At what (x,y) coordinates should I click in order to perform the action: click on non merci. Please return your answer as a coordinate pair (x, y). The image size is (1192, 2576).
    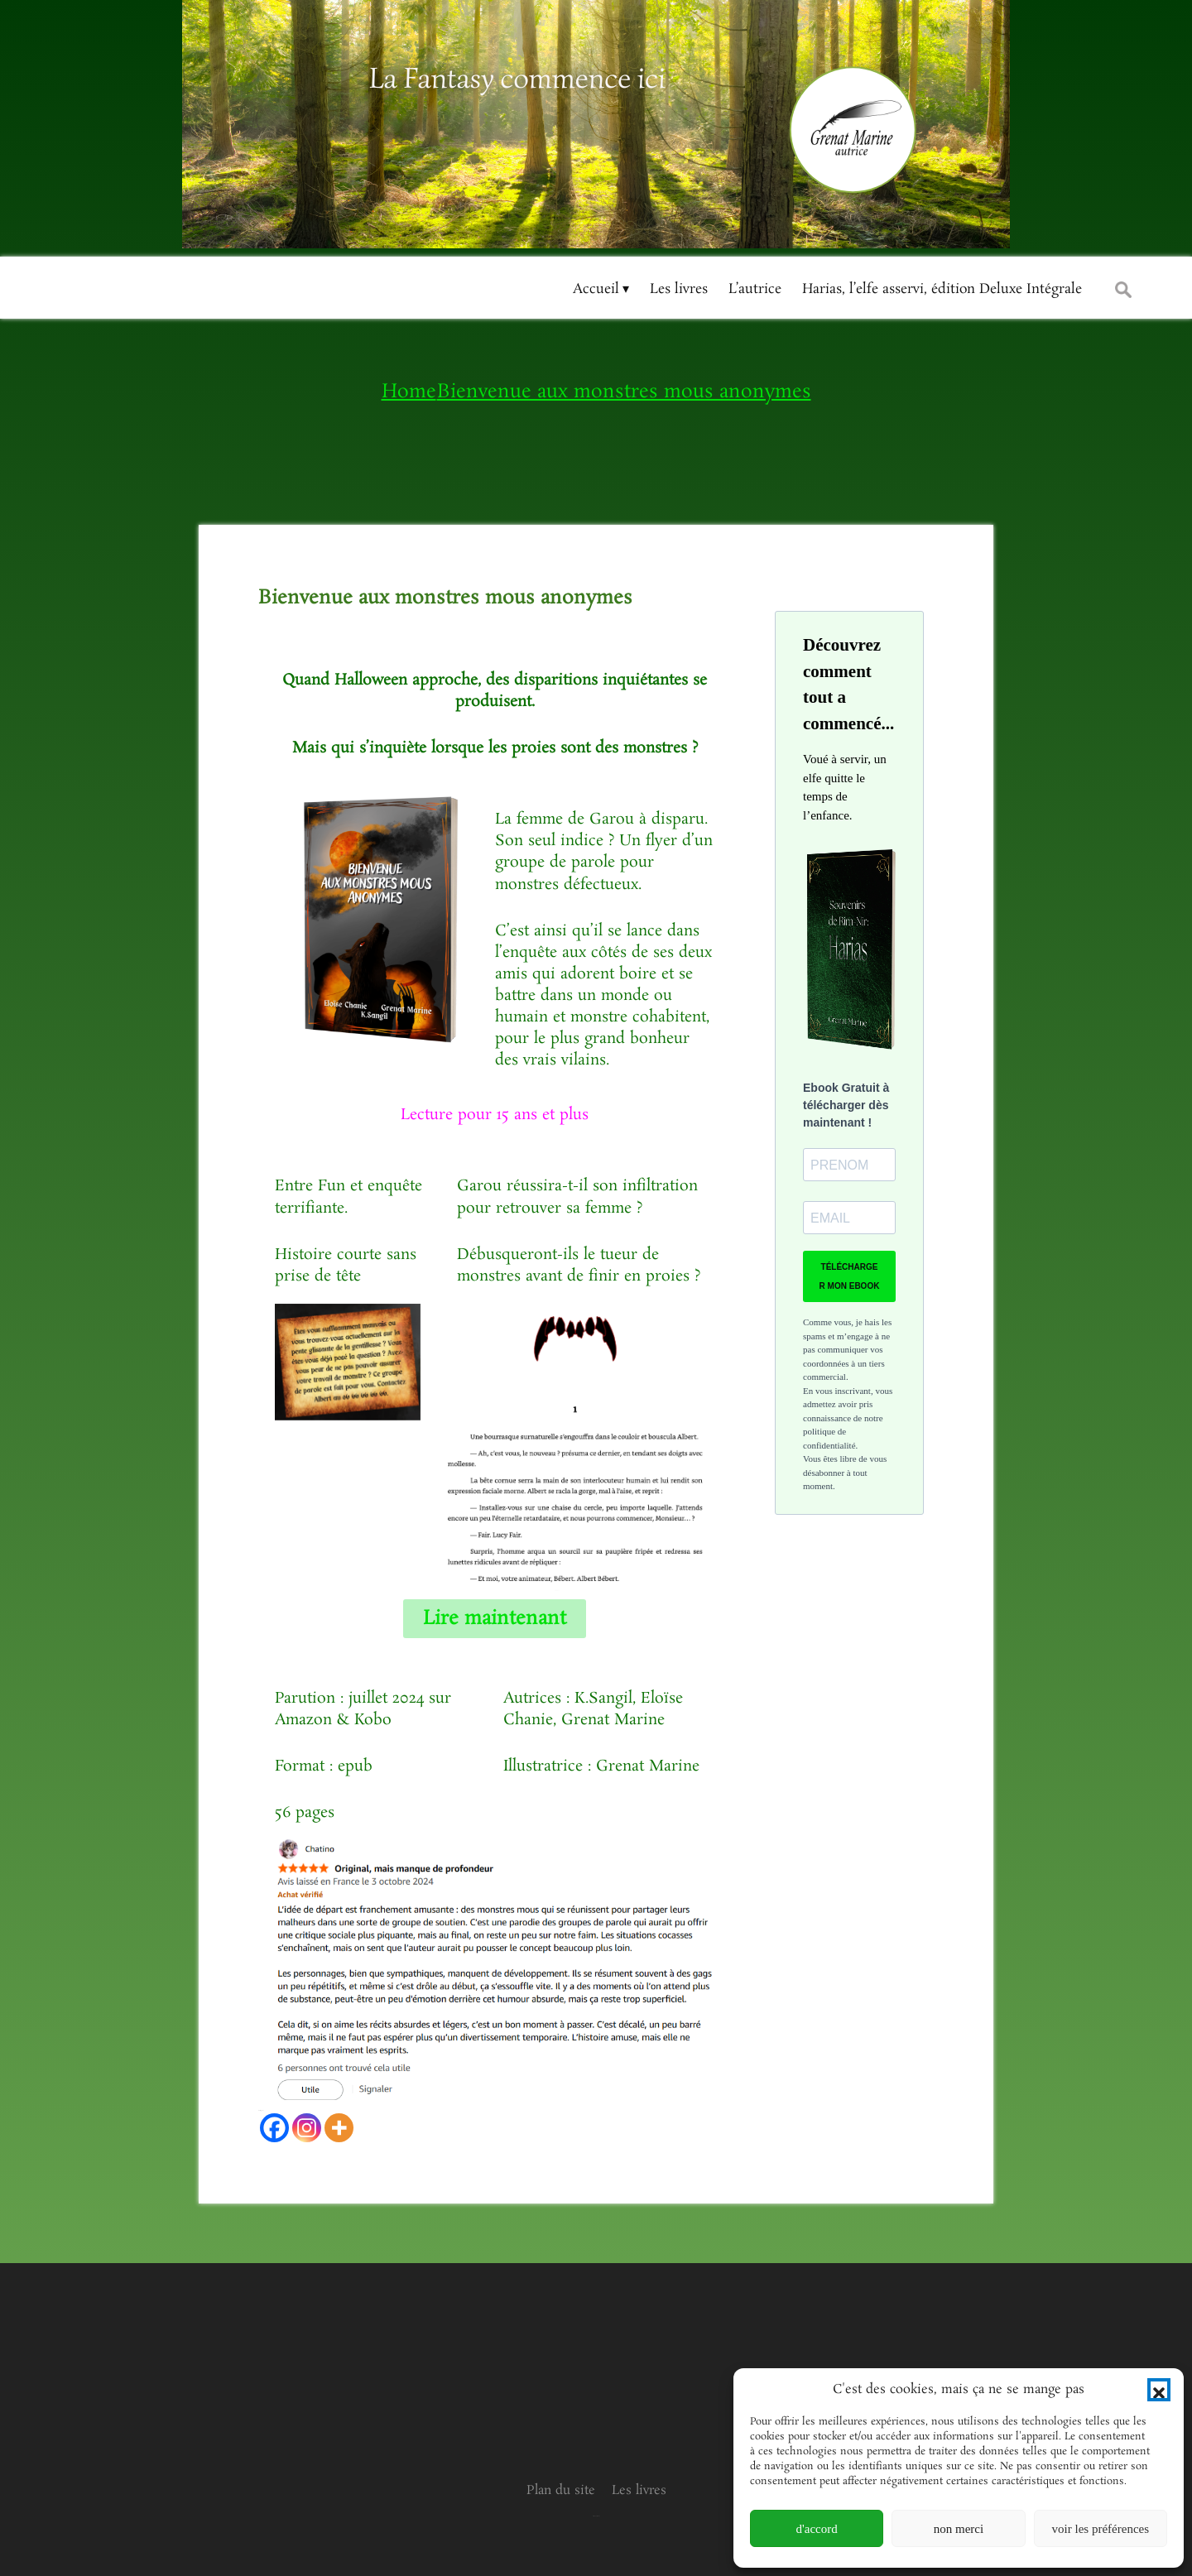
    Looking at the image, I should click on (958, 2528).